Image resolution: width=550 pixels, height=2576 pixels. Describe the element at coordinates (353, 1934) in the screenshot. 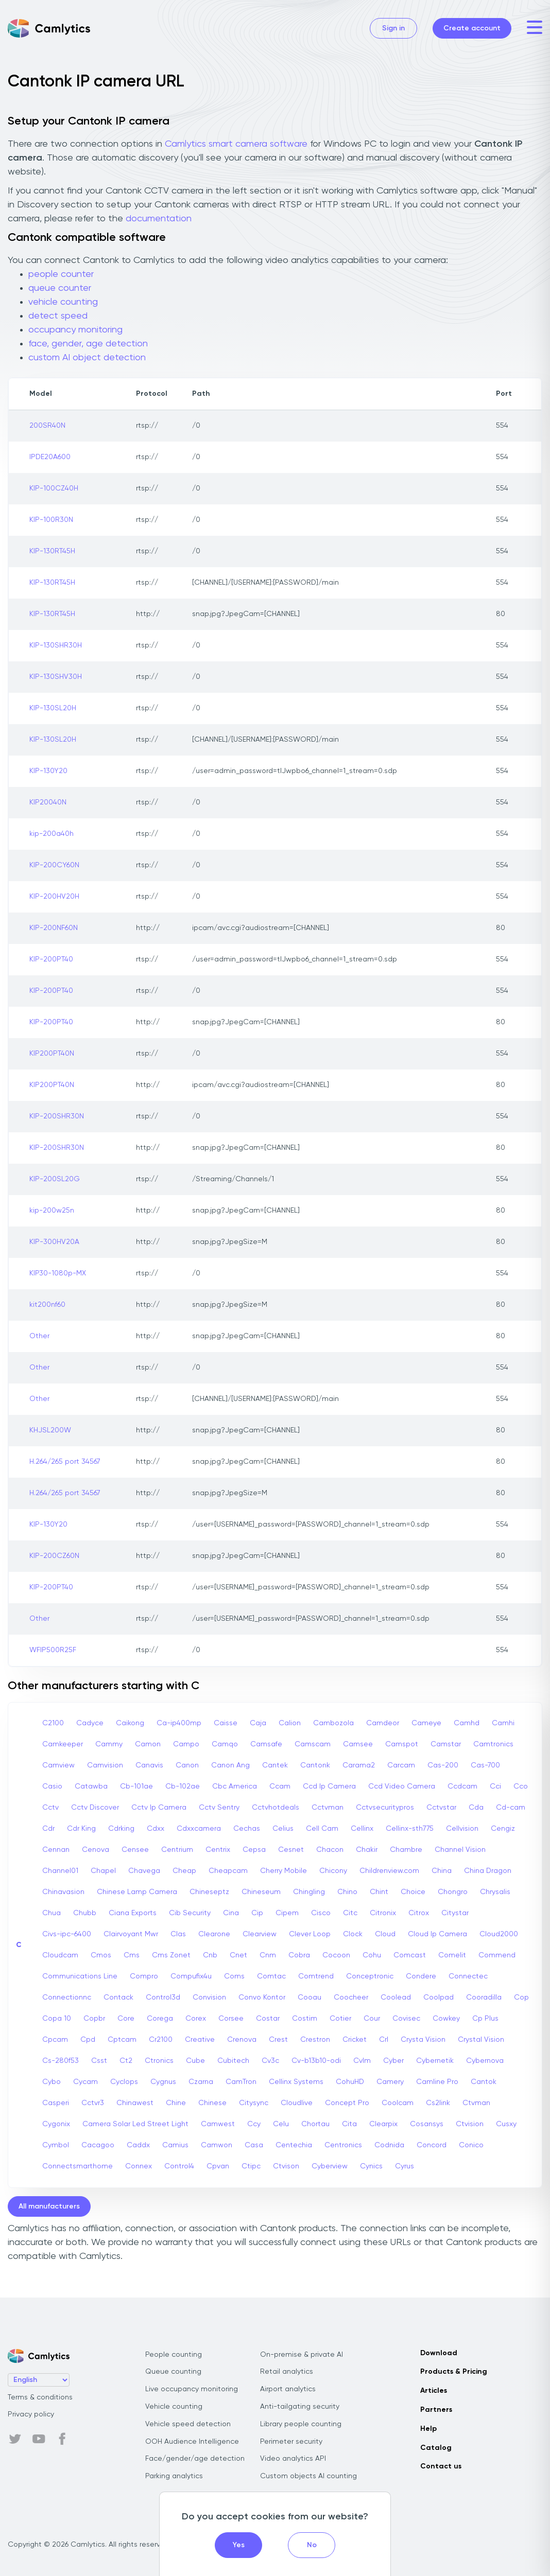

I see `Clock` at that location.